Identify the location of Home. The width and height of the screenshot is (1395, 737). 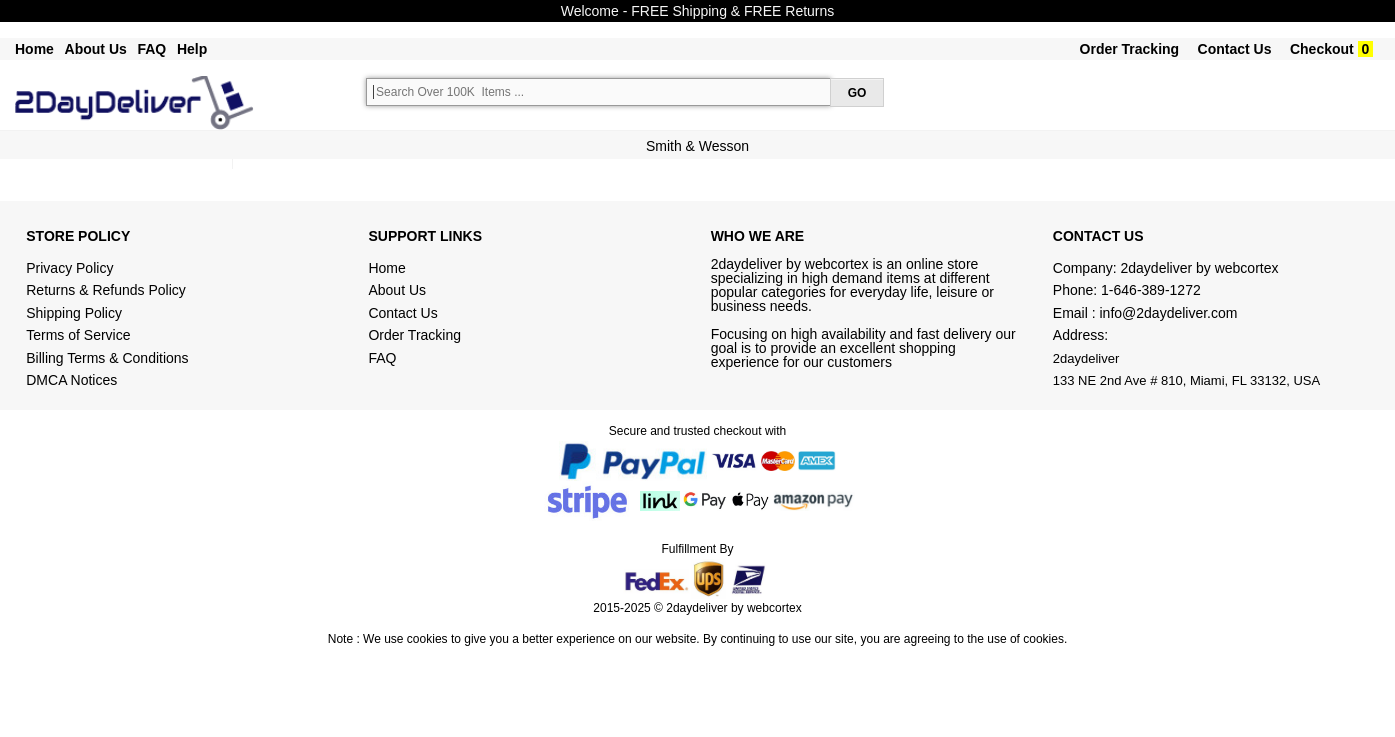
(34, 49).